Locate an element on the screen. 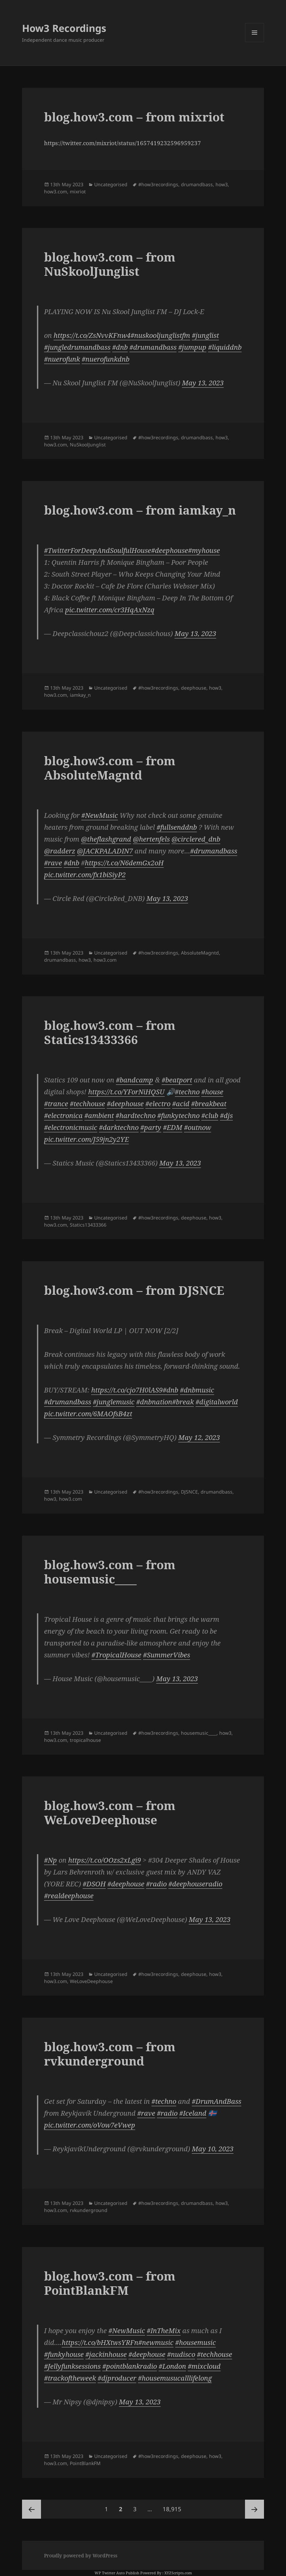 The image size is (286, 2576). #SummerVibes is located at coordinates (166, 1654).